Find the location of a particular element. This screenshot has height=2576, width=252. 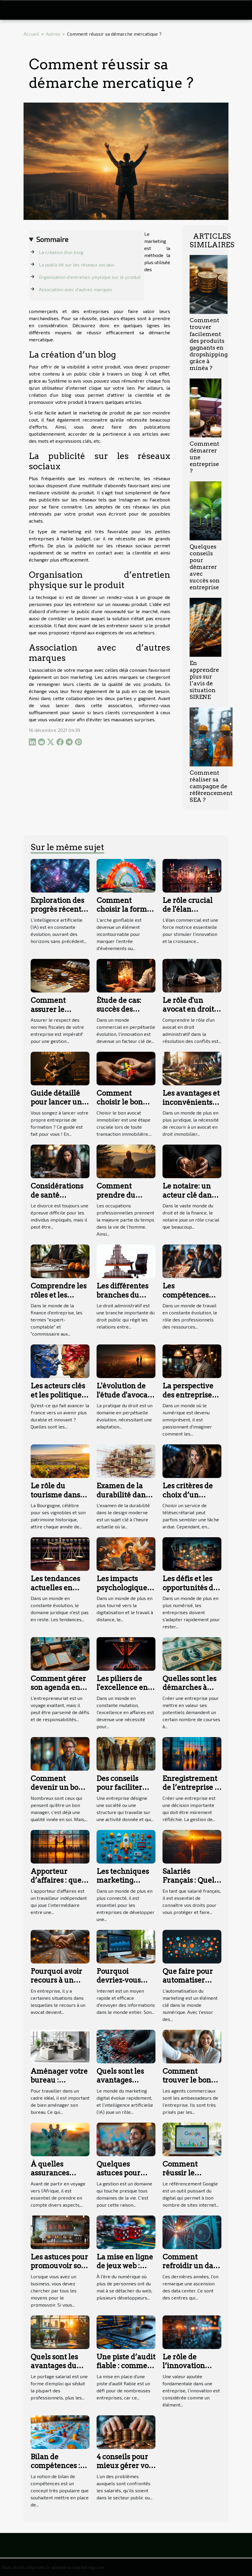

En apprendre plus sur l’avis de situation SIRENE is located at coordinates (204, 680).